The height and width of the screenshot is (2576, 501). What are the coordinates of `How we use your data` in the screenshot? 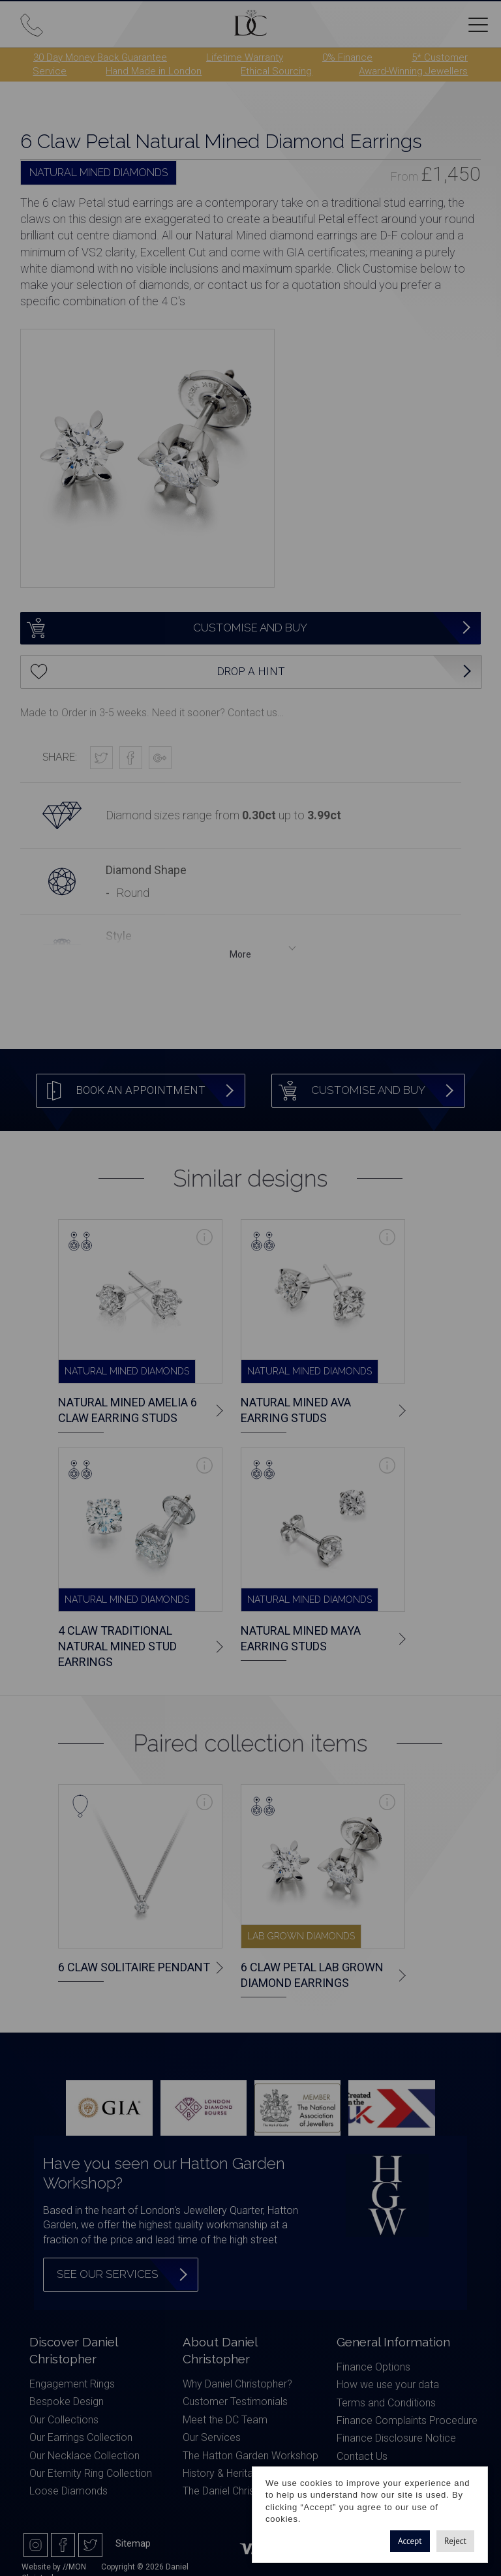 It's located at (388, 2384).